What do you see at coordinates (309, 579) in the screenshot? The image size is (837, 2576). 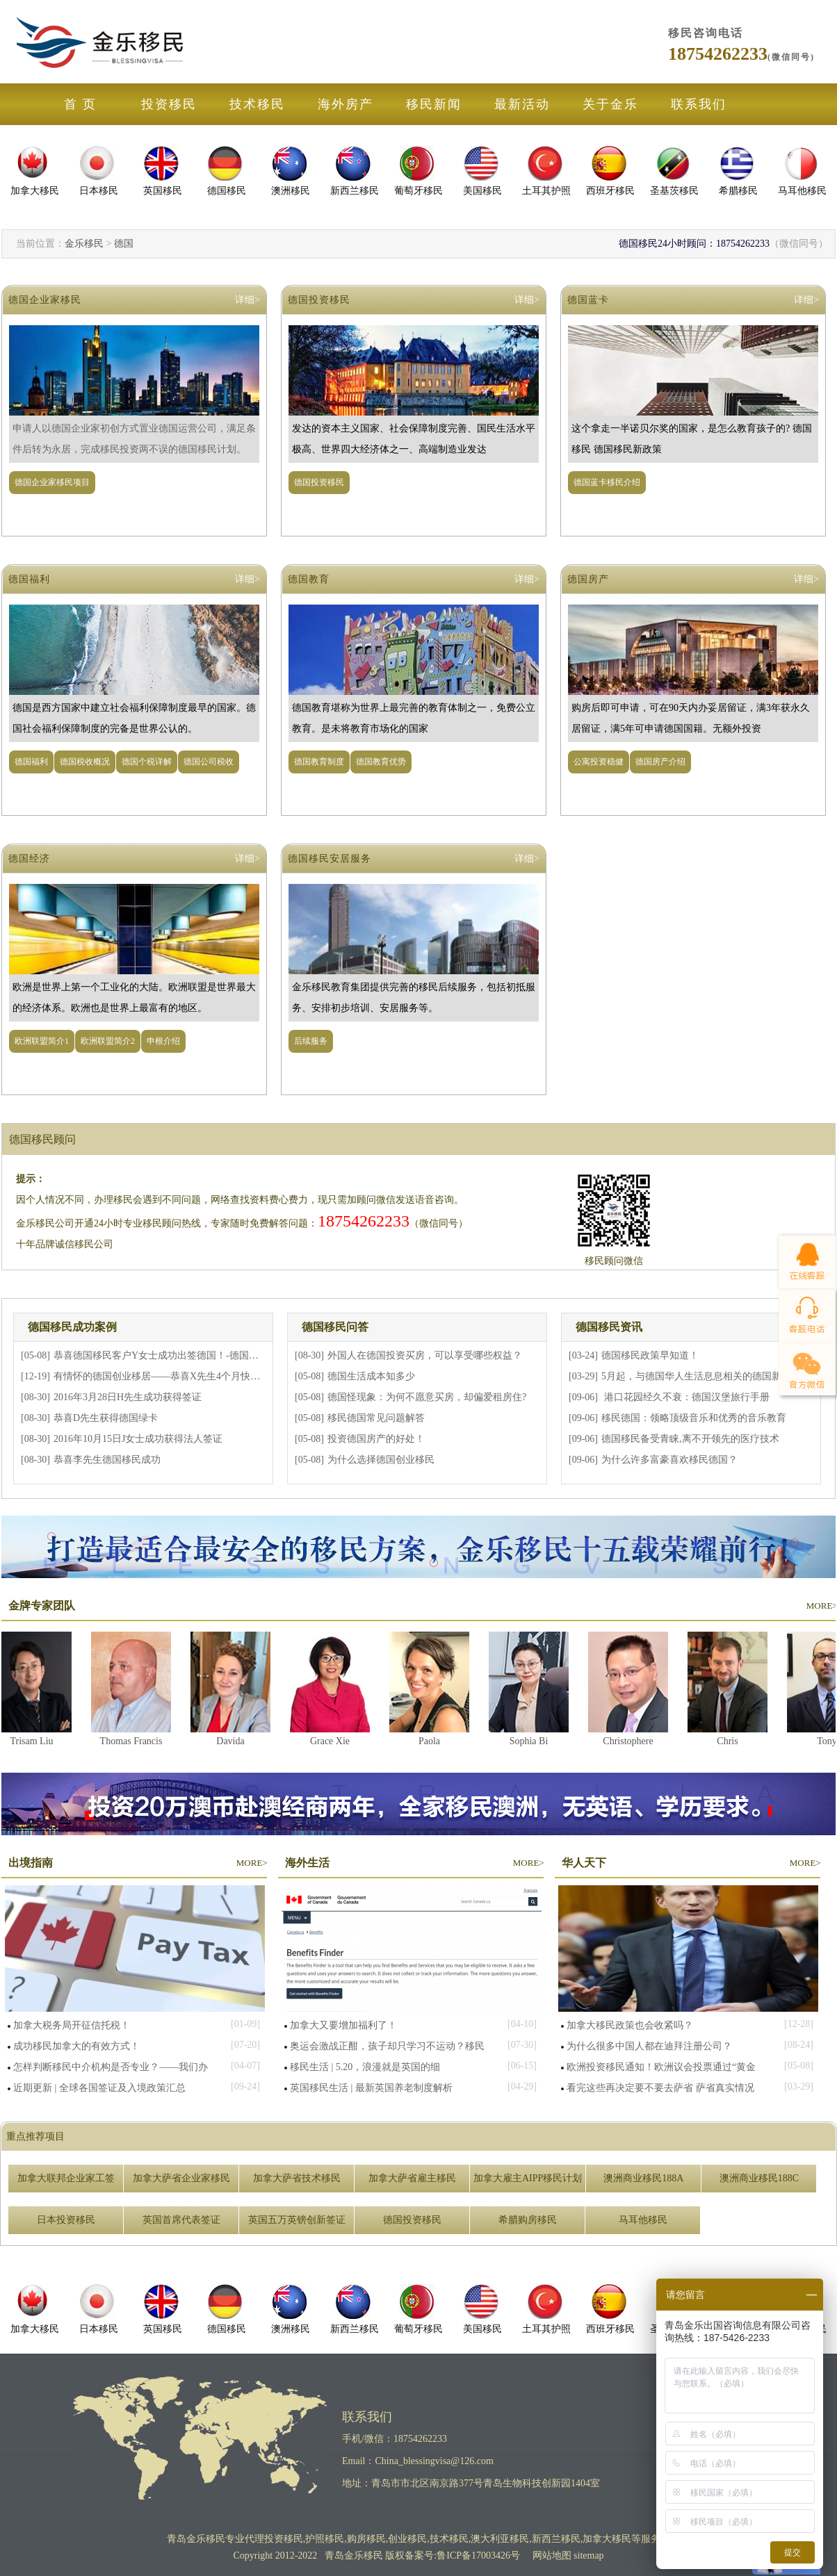 I see `德国教育` at bounding box center [309, 579].